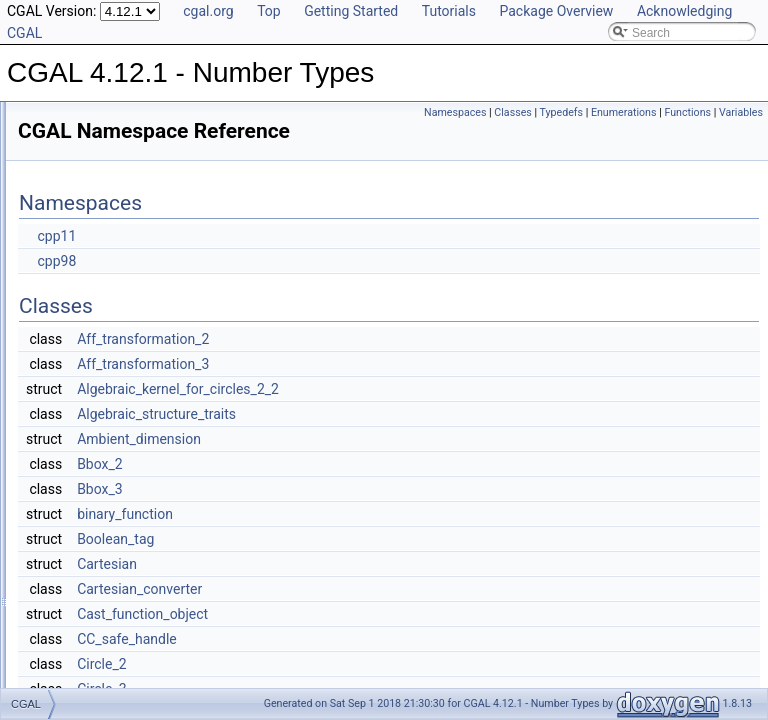  Describe the element at coordinates (449, 11) in the screenshot. I see `Tutorials` at that location.